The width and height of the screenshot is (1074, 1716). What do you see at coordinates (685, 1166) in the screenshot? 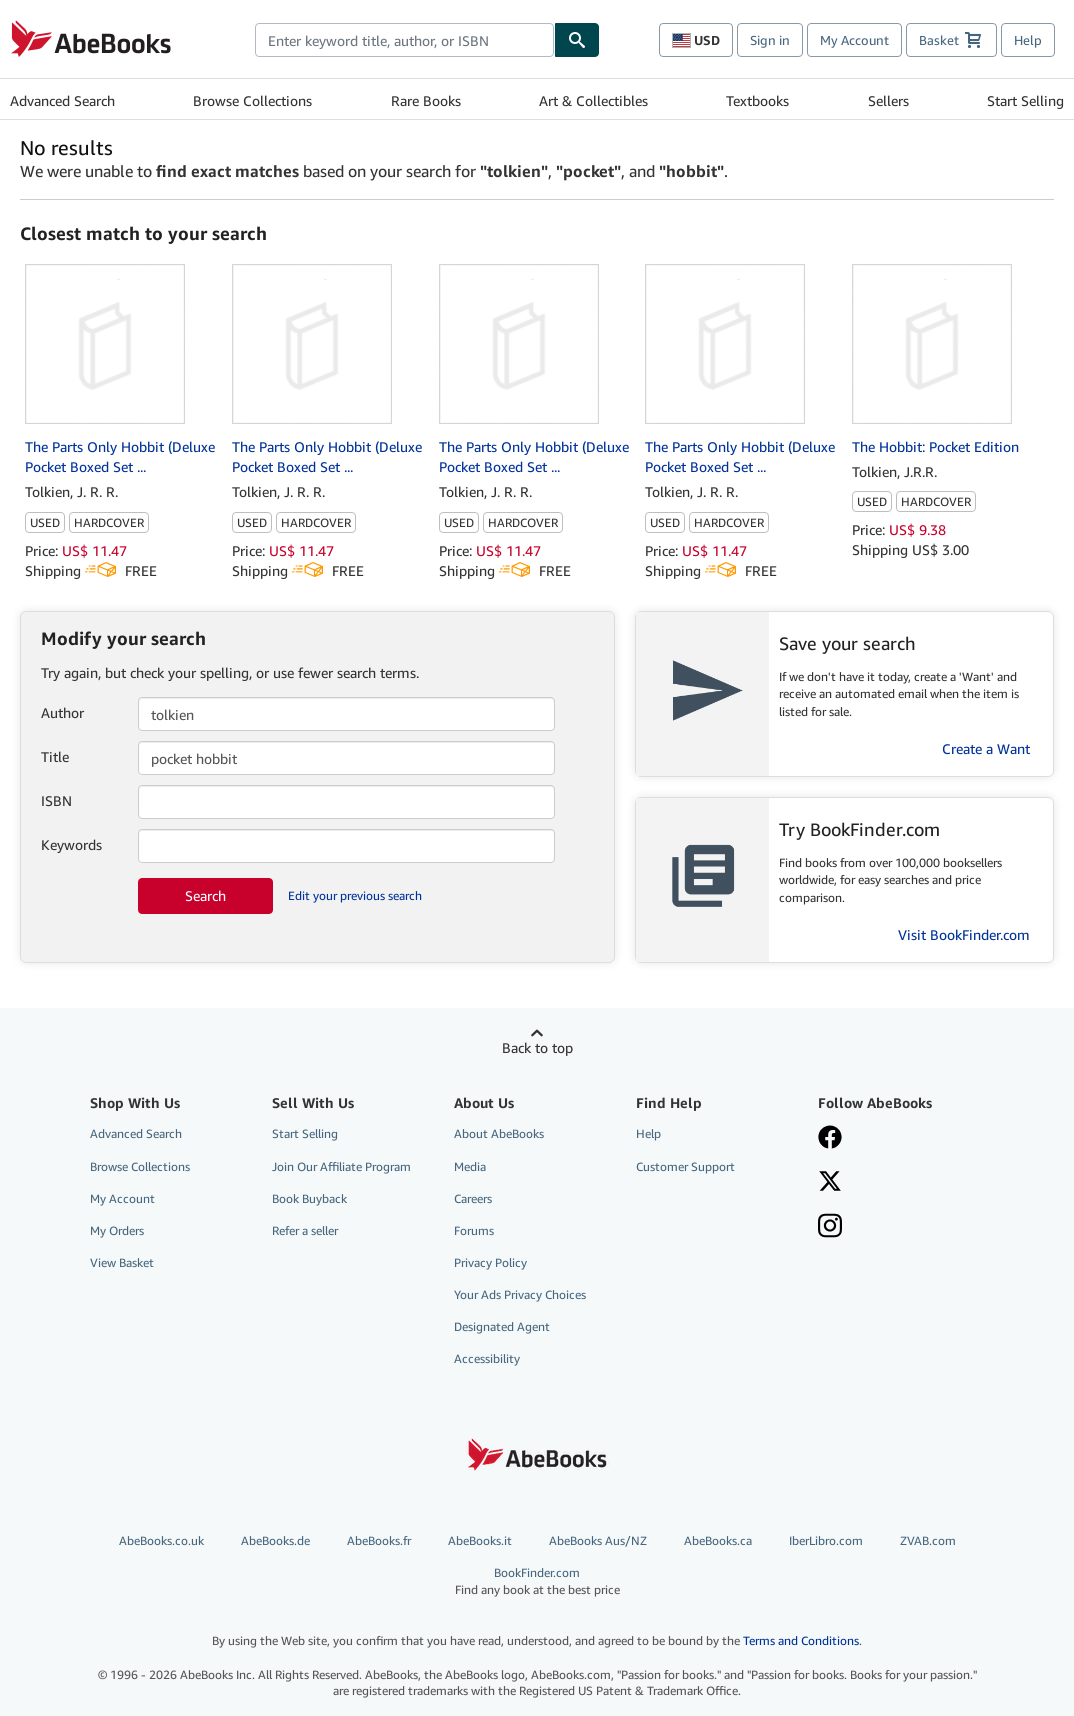
I see `Customer Support` at bounding box center [685, 1166].